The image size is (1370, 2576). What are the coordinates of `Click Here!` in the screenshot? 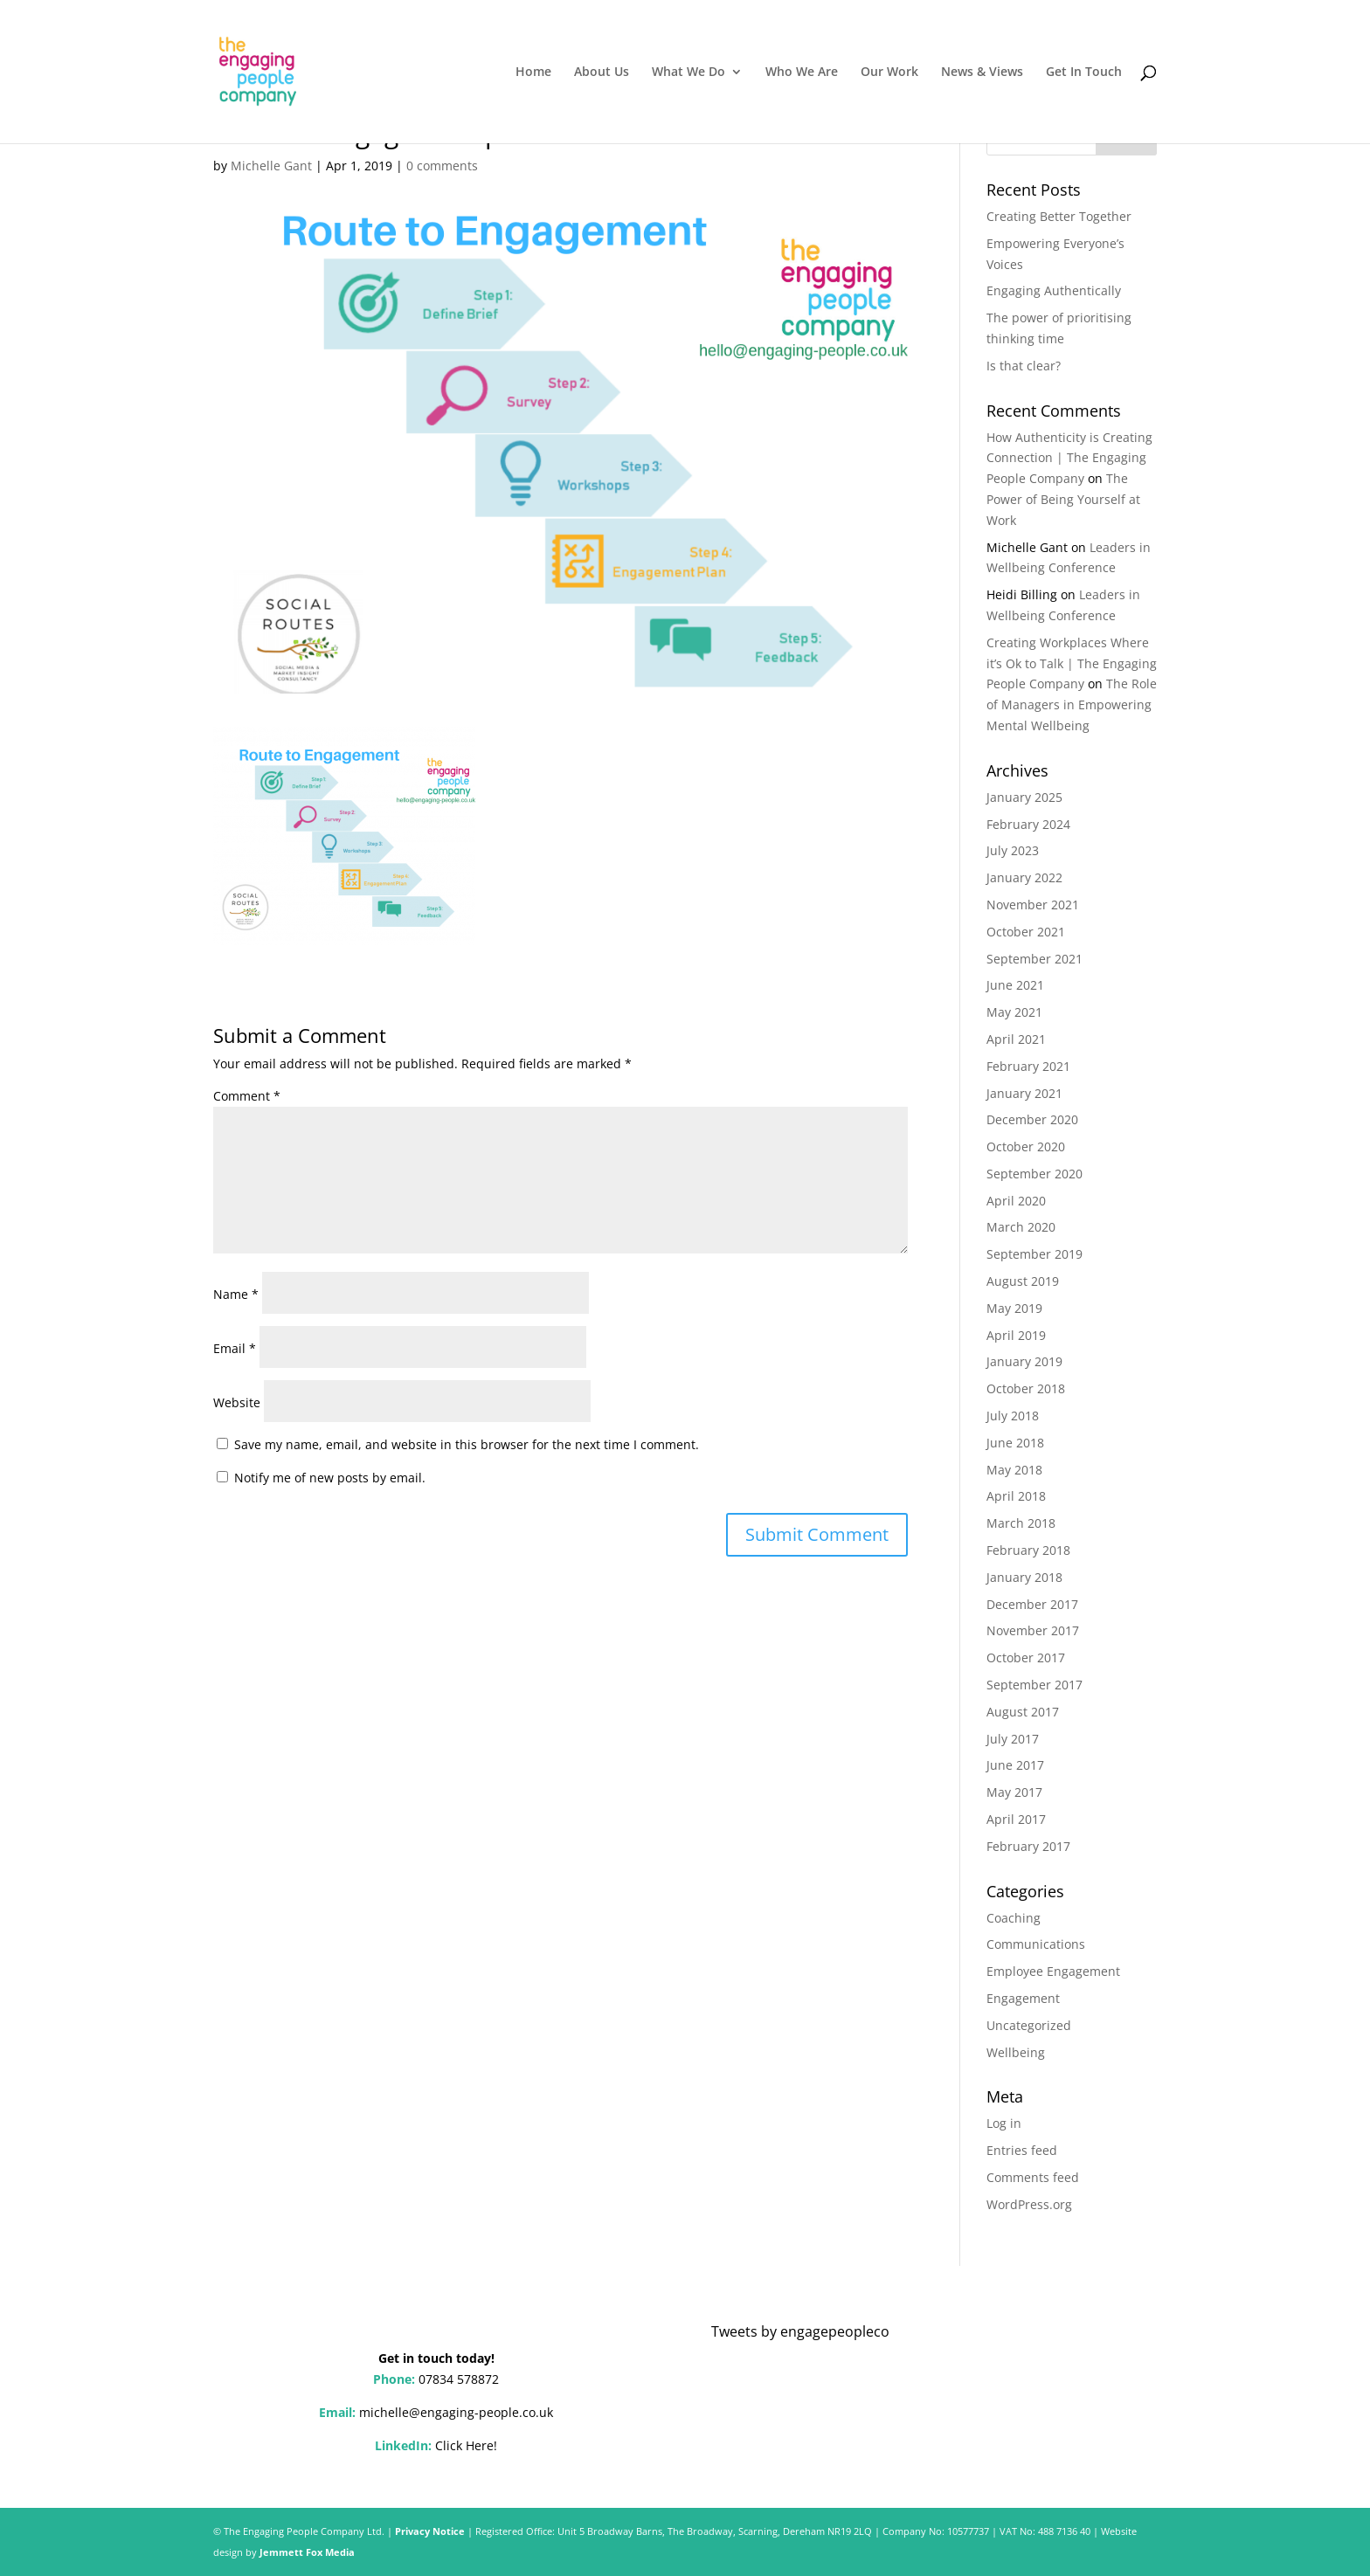 It's located at (466, 2445).